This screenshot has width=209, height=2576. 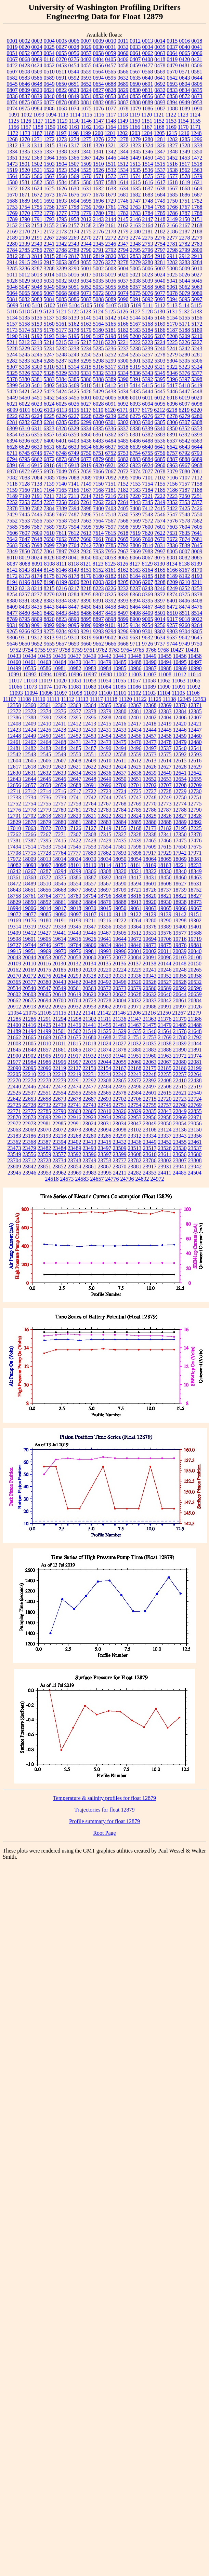 What do you see at coordinates (150, 902) in the screenshot?
I see `18920` at bounding box center [150, 902].